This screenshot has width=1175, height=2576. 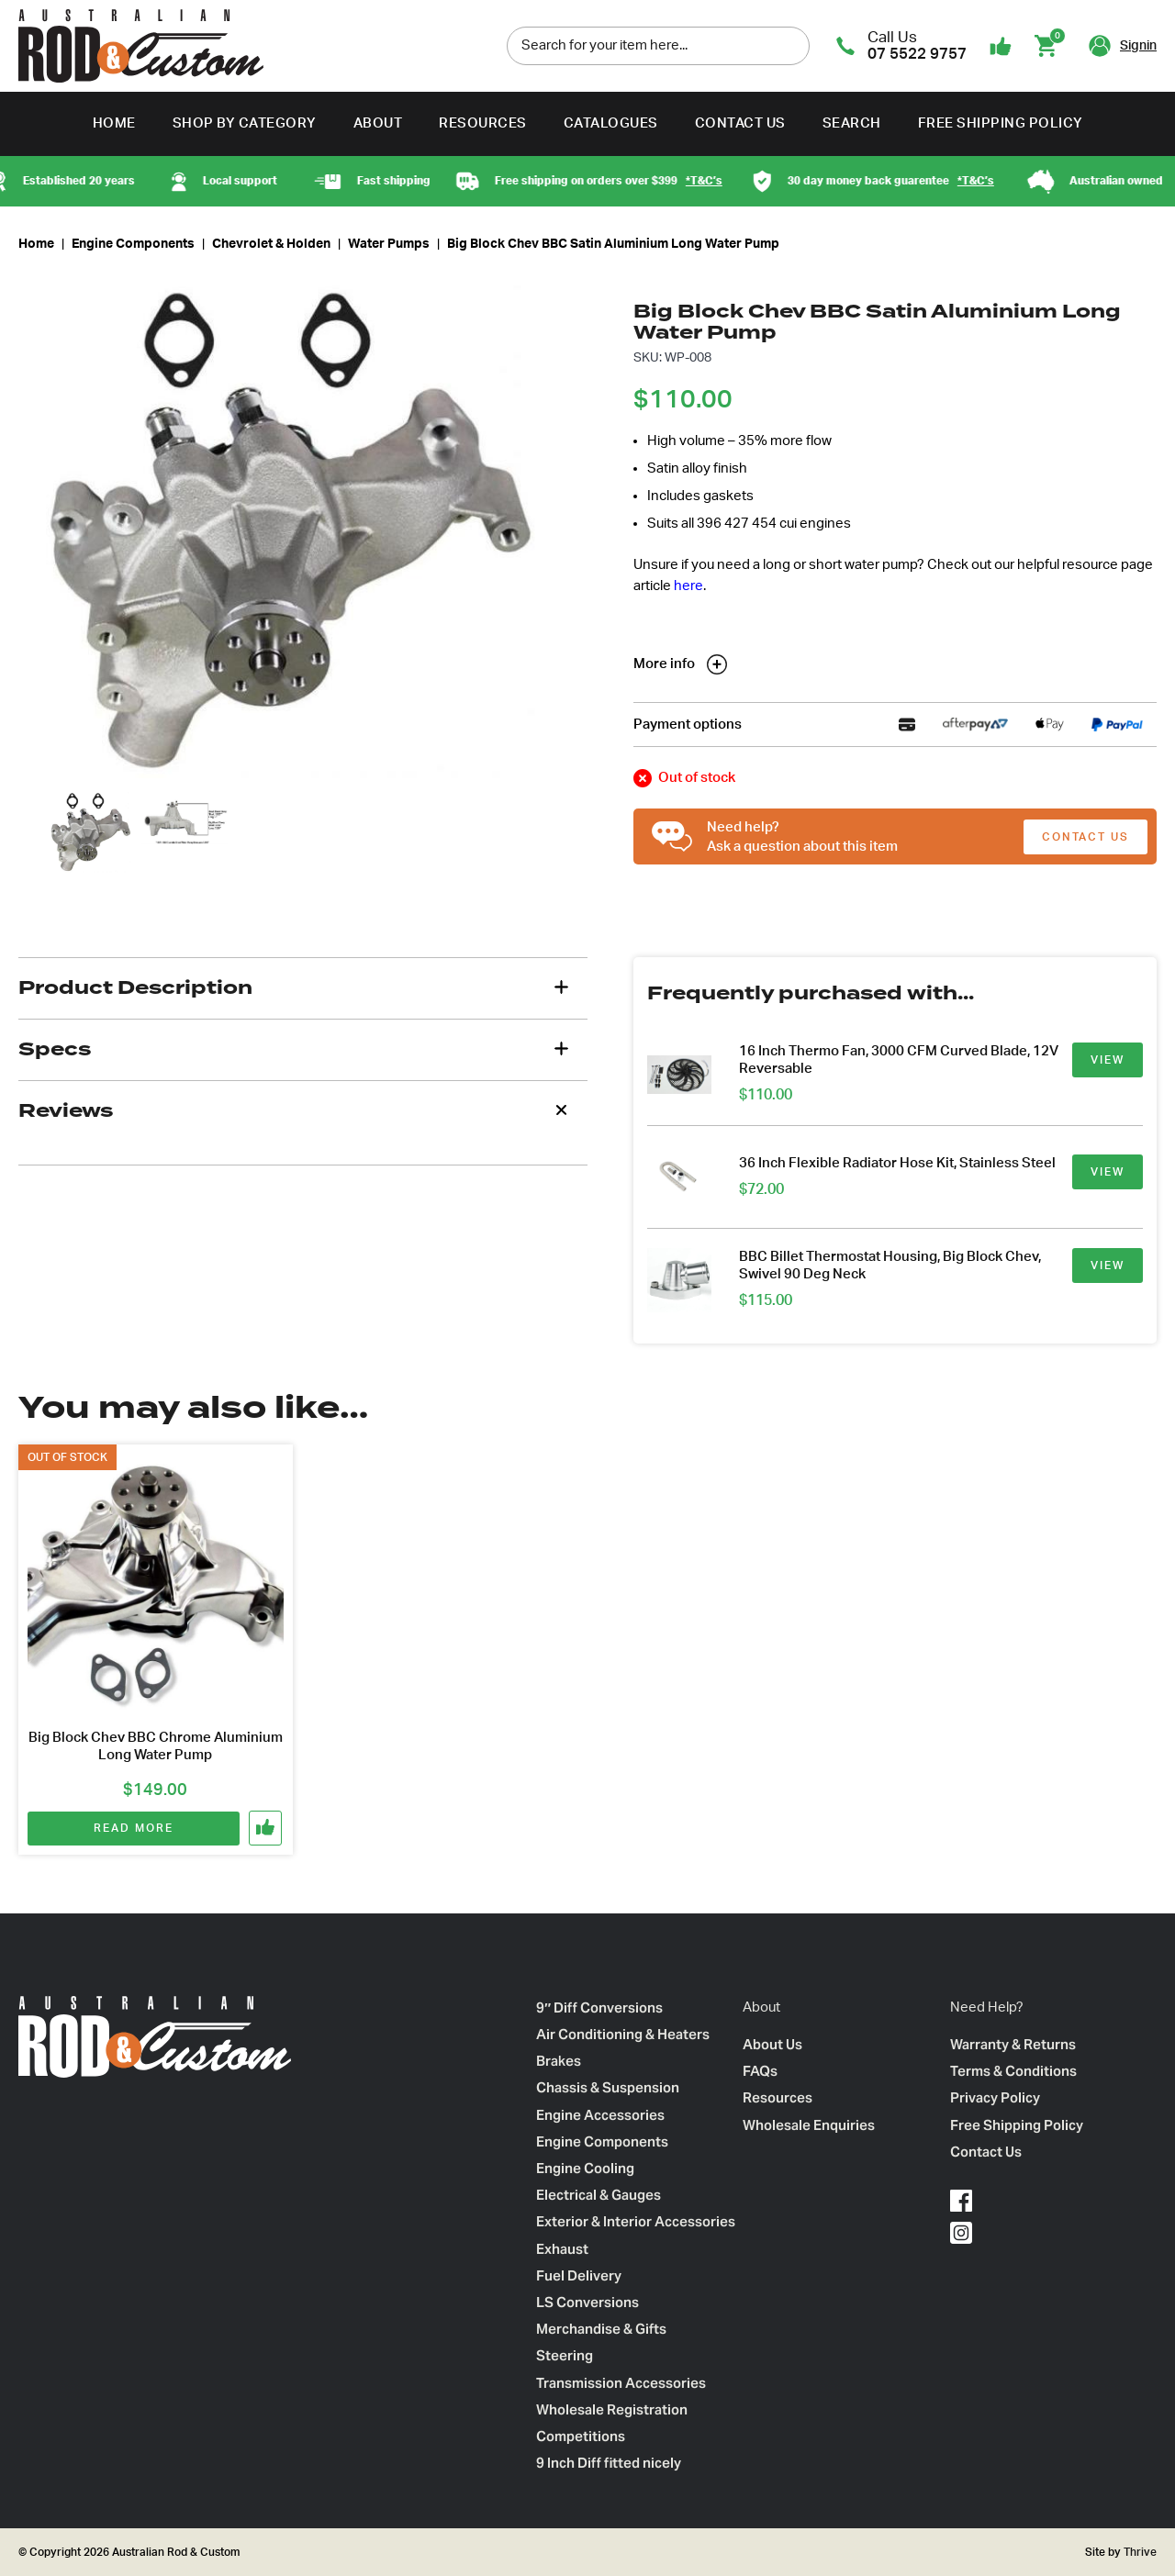 What do you see at coordinates (851, 123) in the screenshot?
I see `Search` at bounding box center [851, 123].